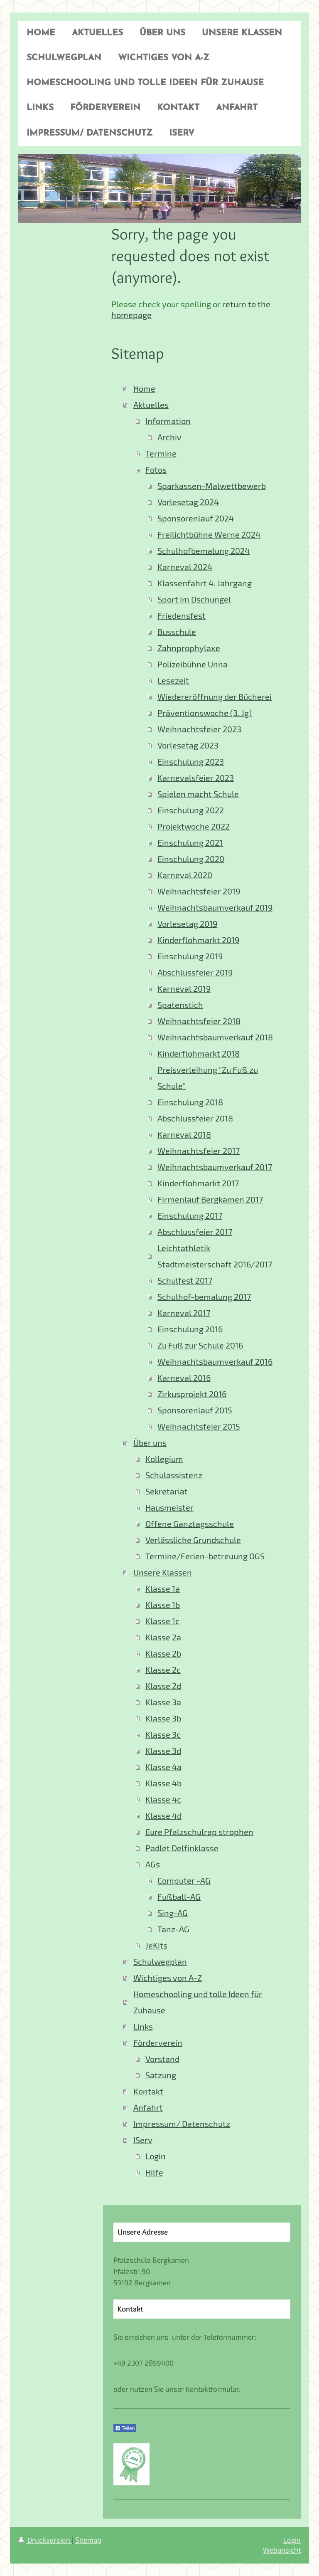 The width and height of the screenshot is (319, 2576). Describe the element at coordinates (198, 1053) in the screenshot. I see `Kinderflohmarkt 2018` at that location.